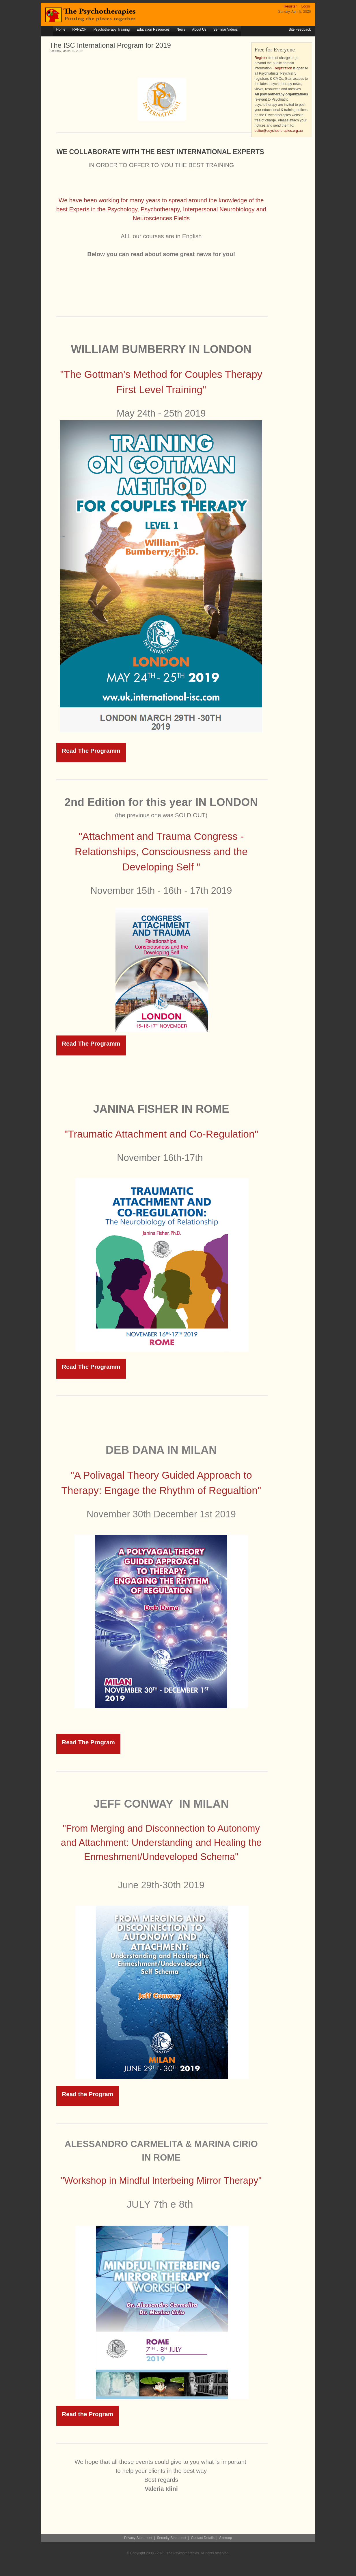  I want to click on Site Feedback, so click(300, 29).